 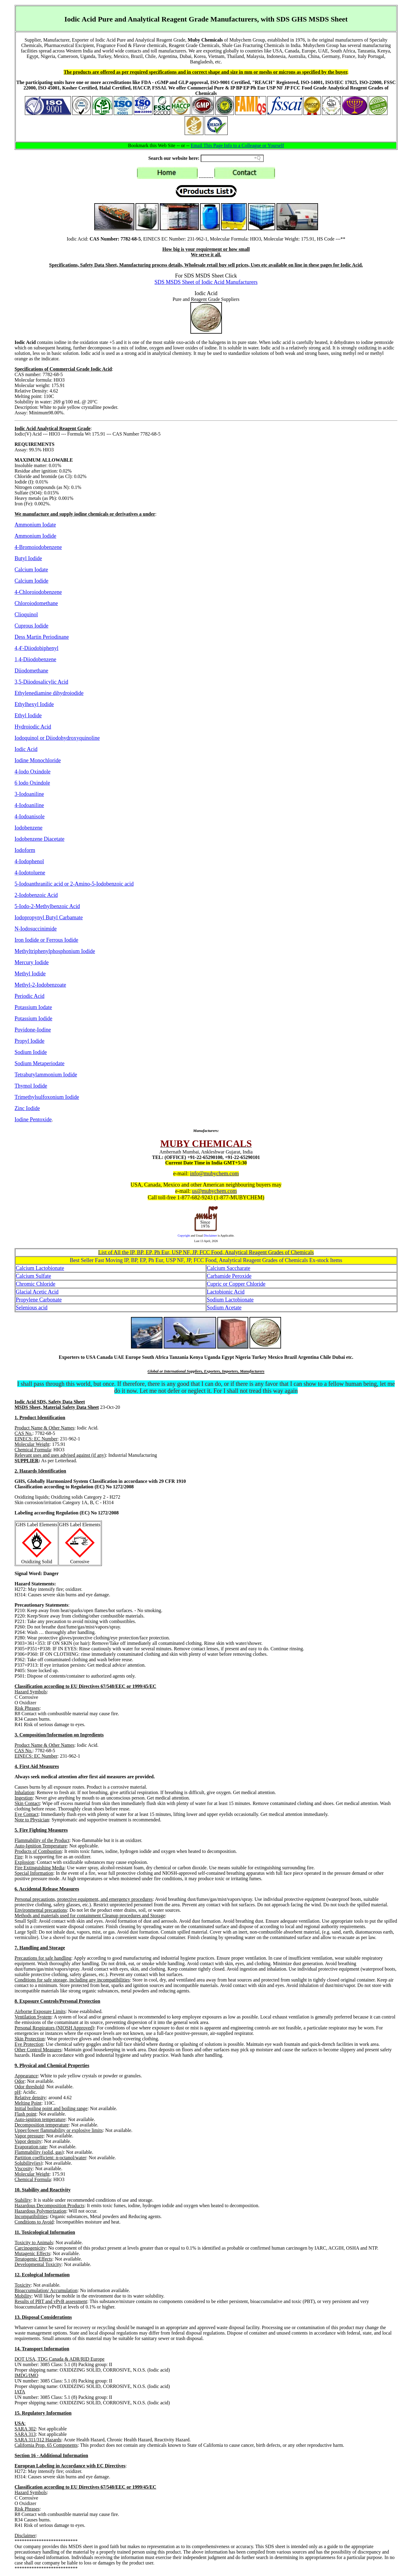 What do you see at coordinates (26, 614) in the screenshot?
I see `Clioquinol` at bounding box center [26, 614].